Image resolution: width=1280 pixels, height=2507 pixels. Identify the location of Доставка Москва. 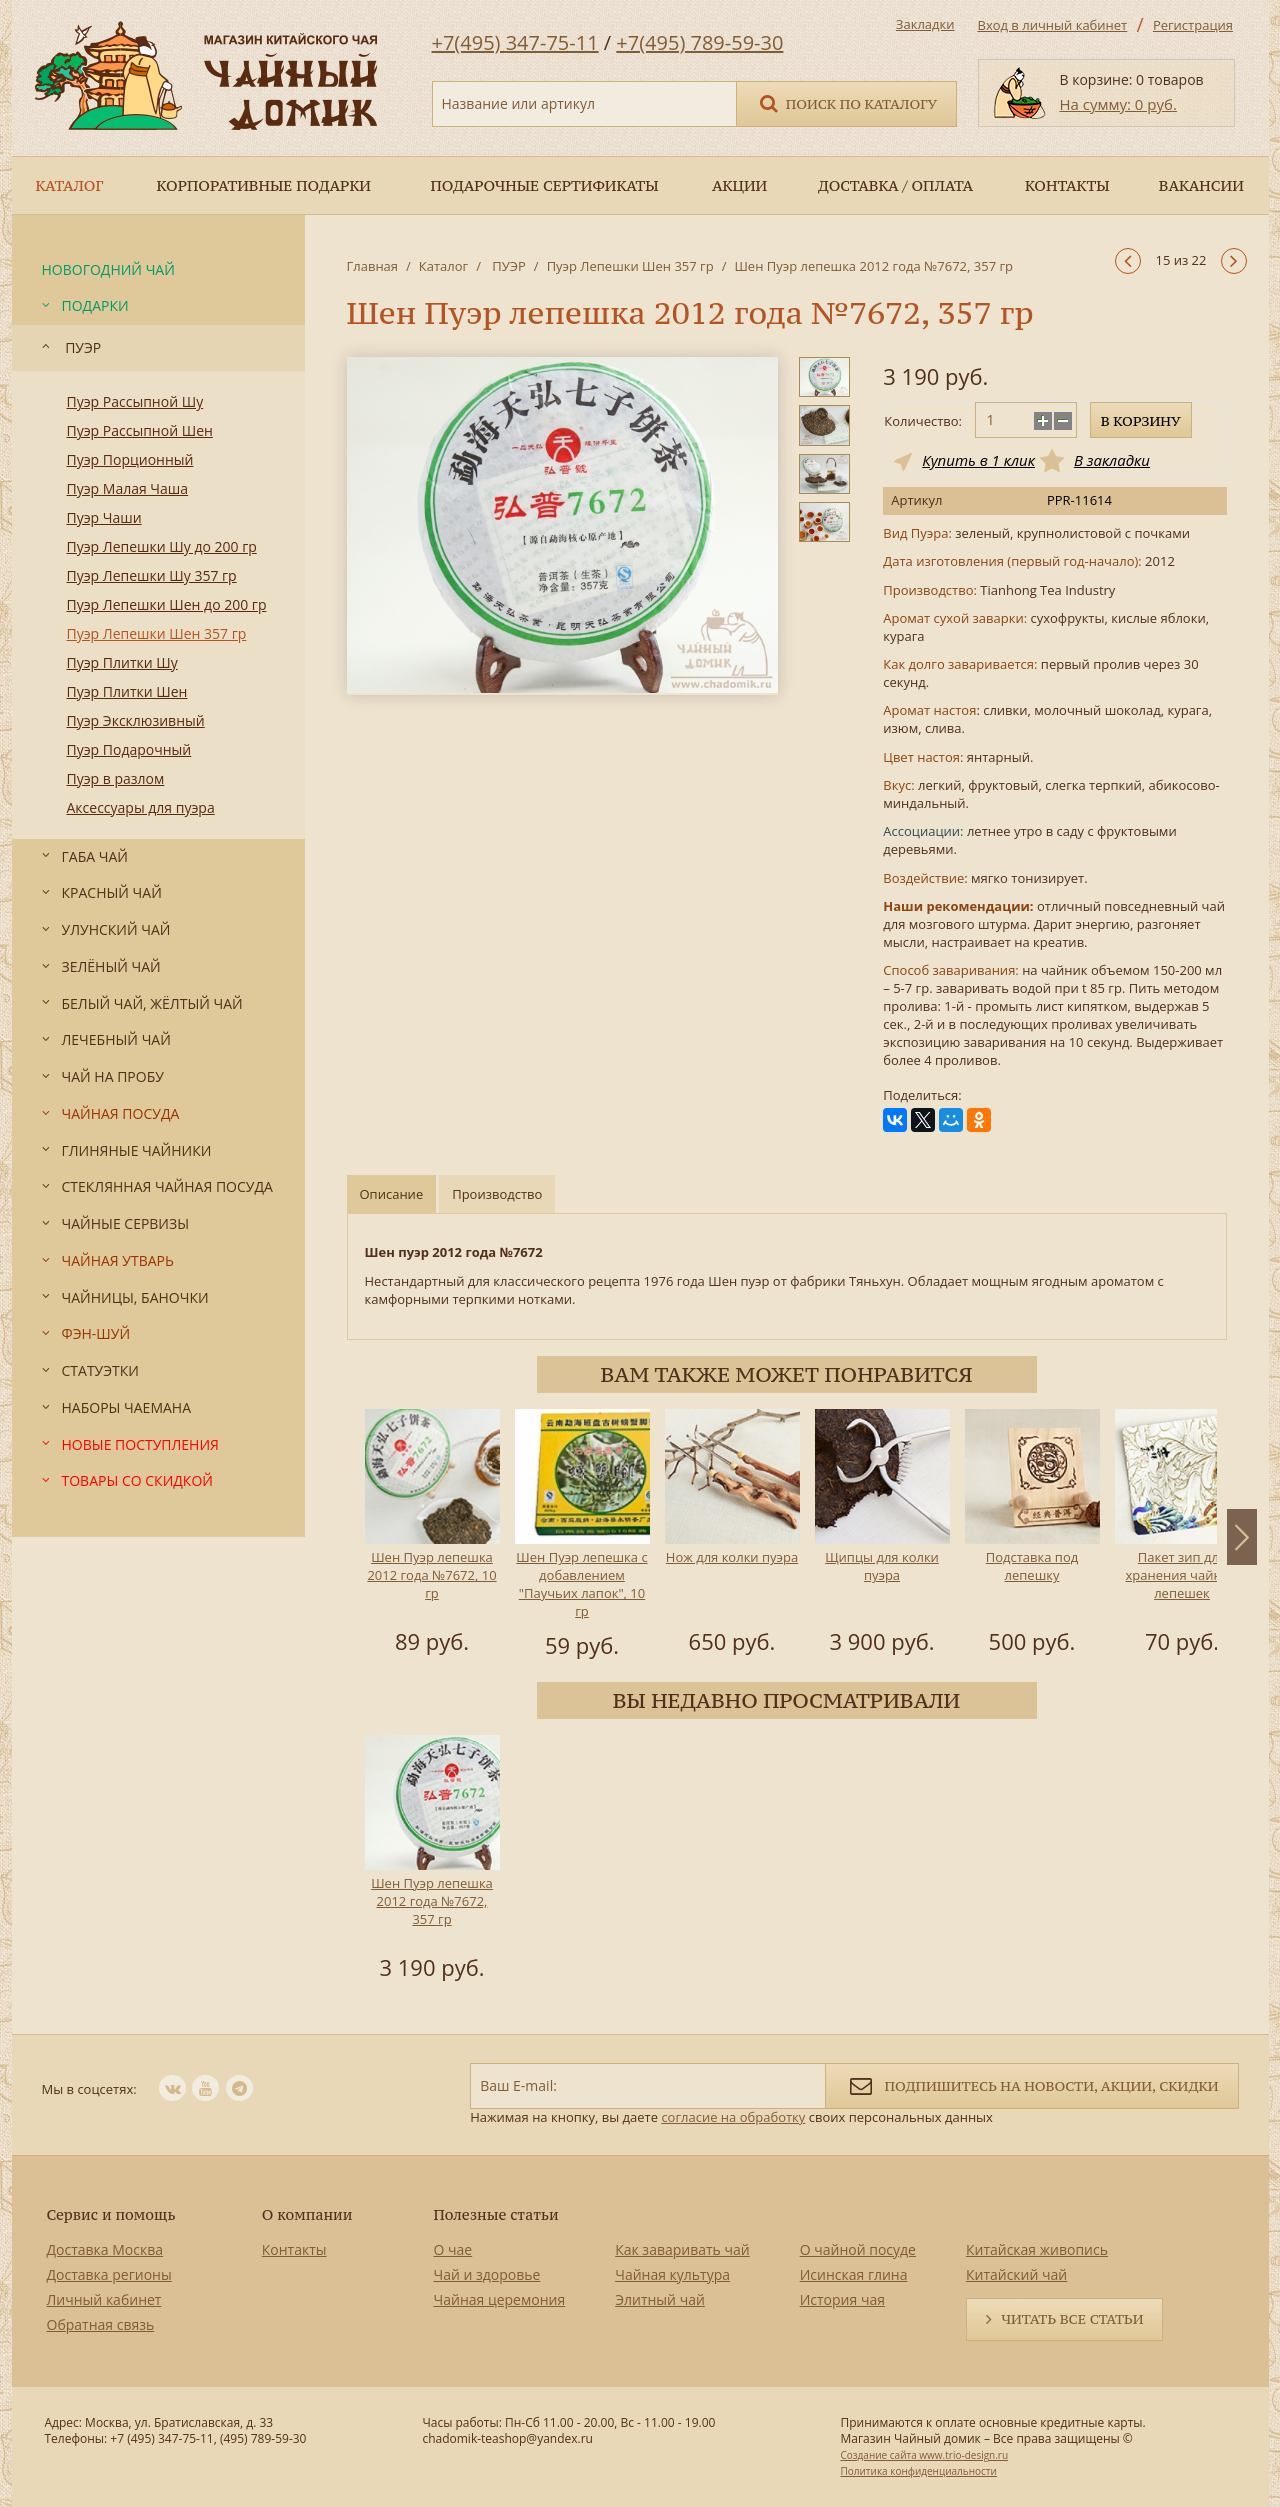
(105, 2249).